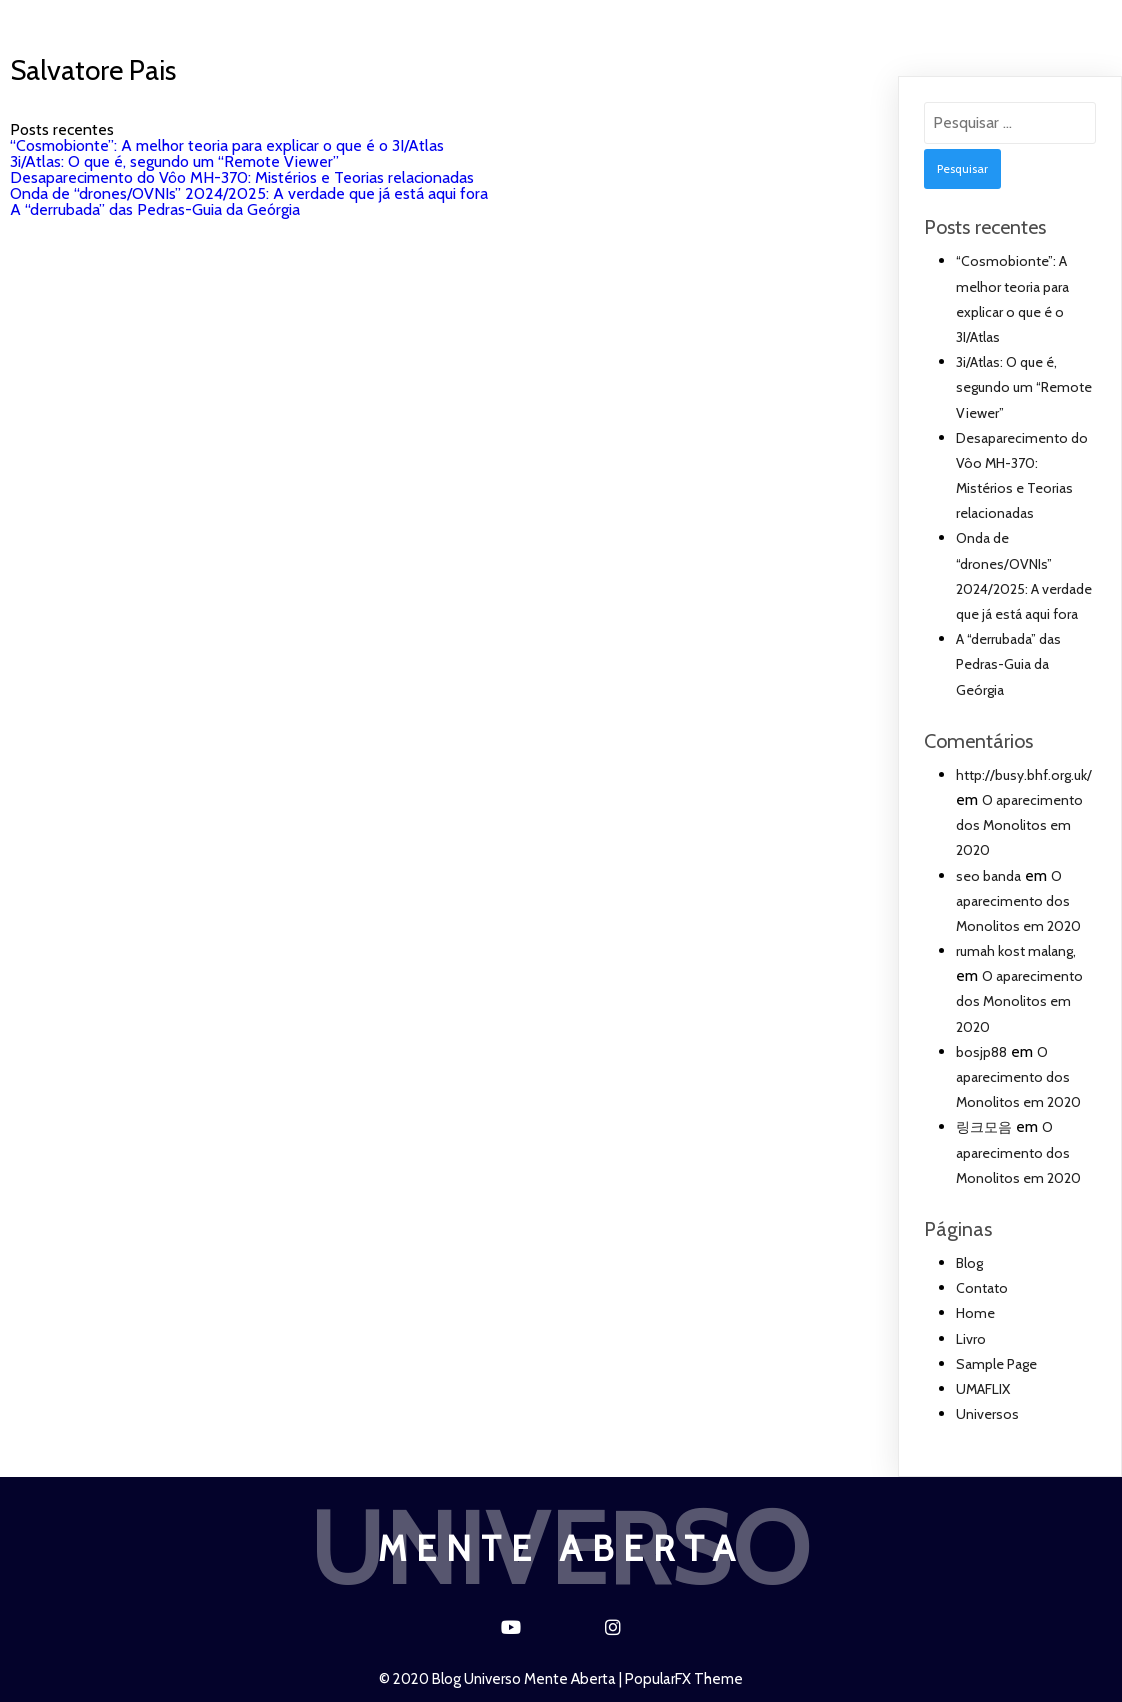  Describe the element at coordinates (405, 22) in the screenshot. I see `Universos` at that location.